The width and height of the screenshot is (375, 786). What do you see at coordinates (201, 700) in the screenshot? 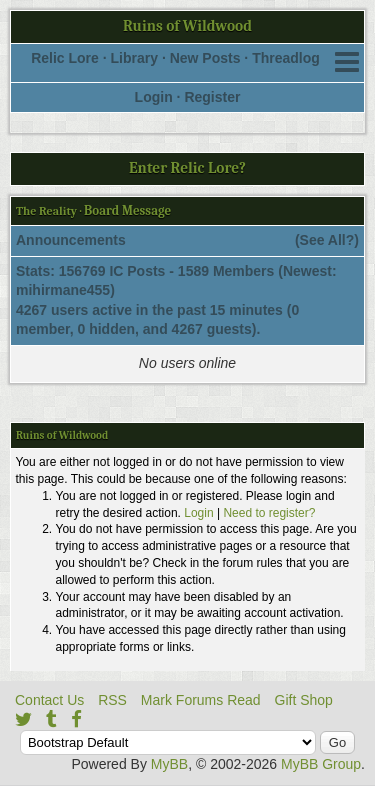
I see `Mark Forums Read` at bounding box center [201, 700].